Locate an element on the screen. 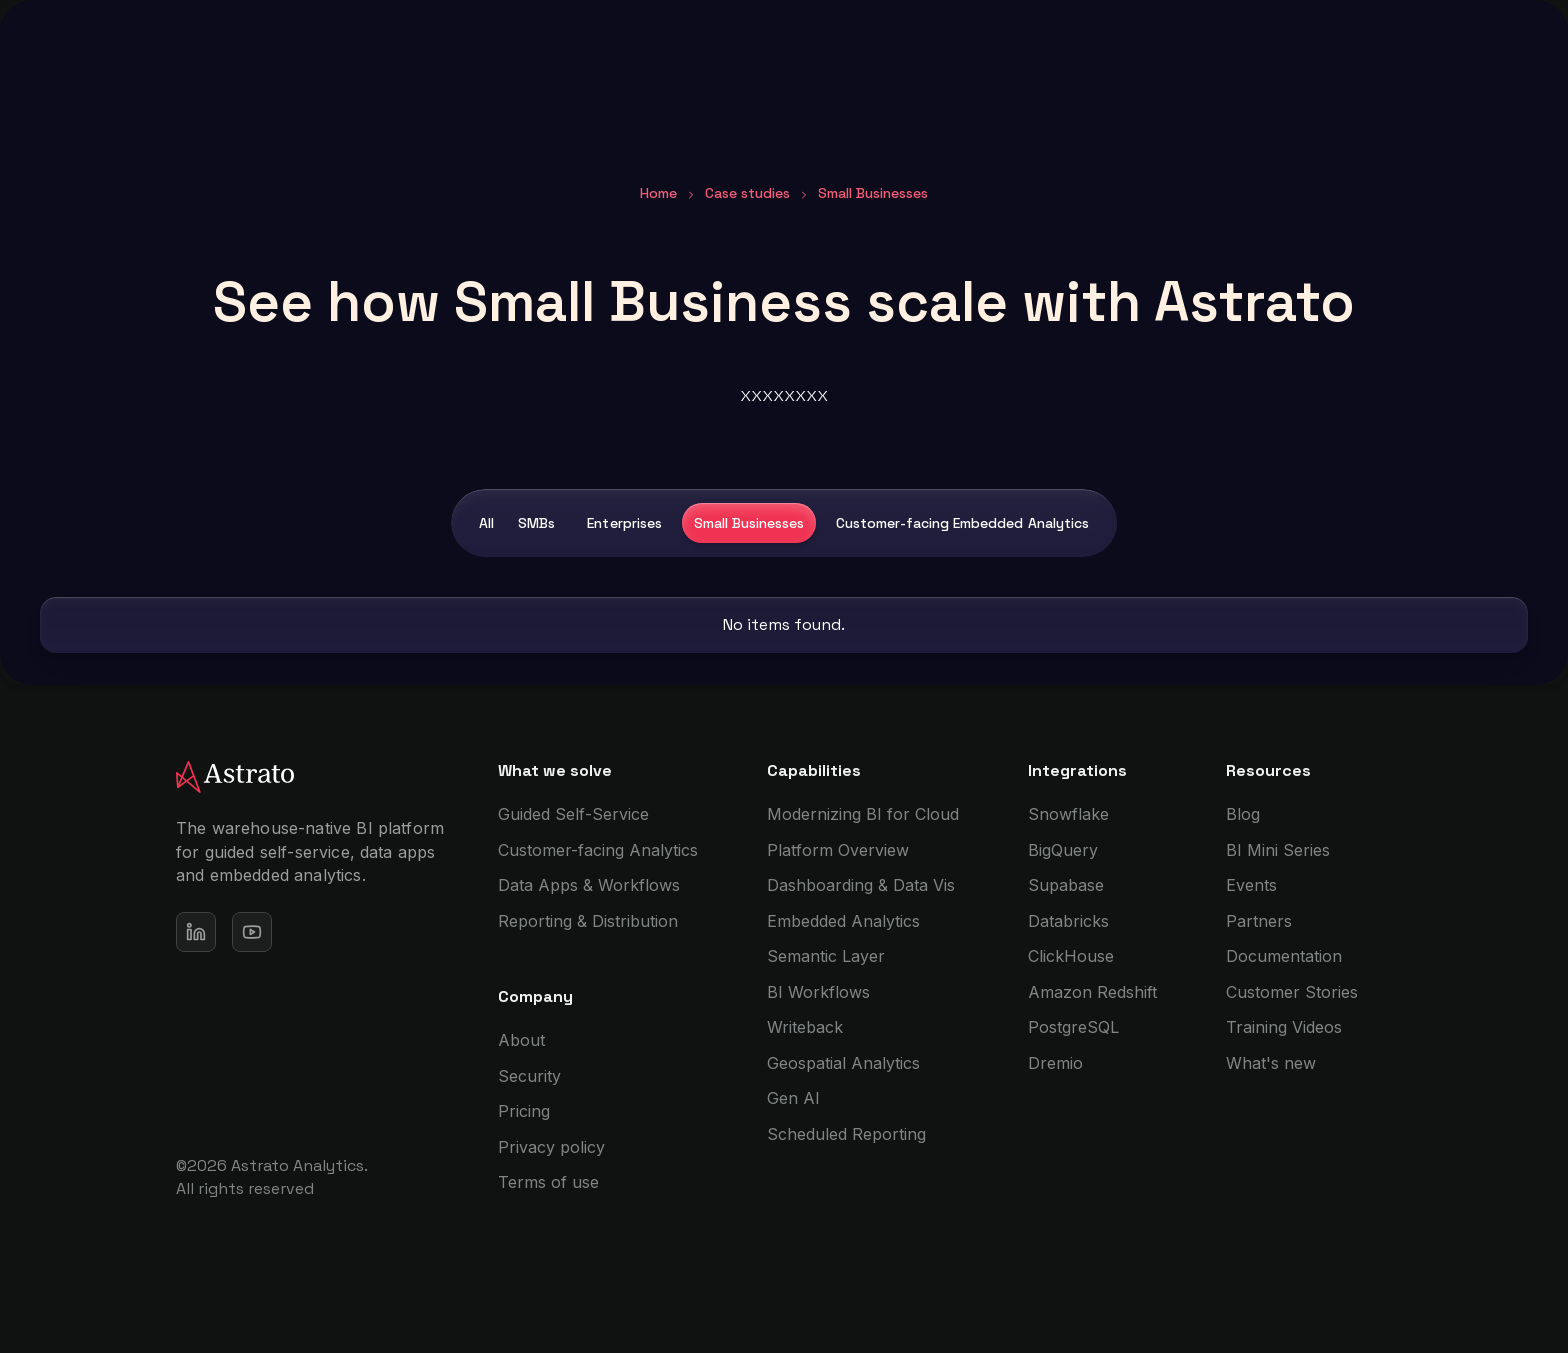  Guided Self-Service is located at coordinates (573, 814).